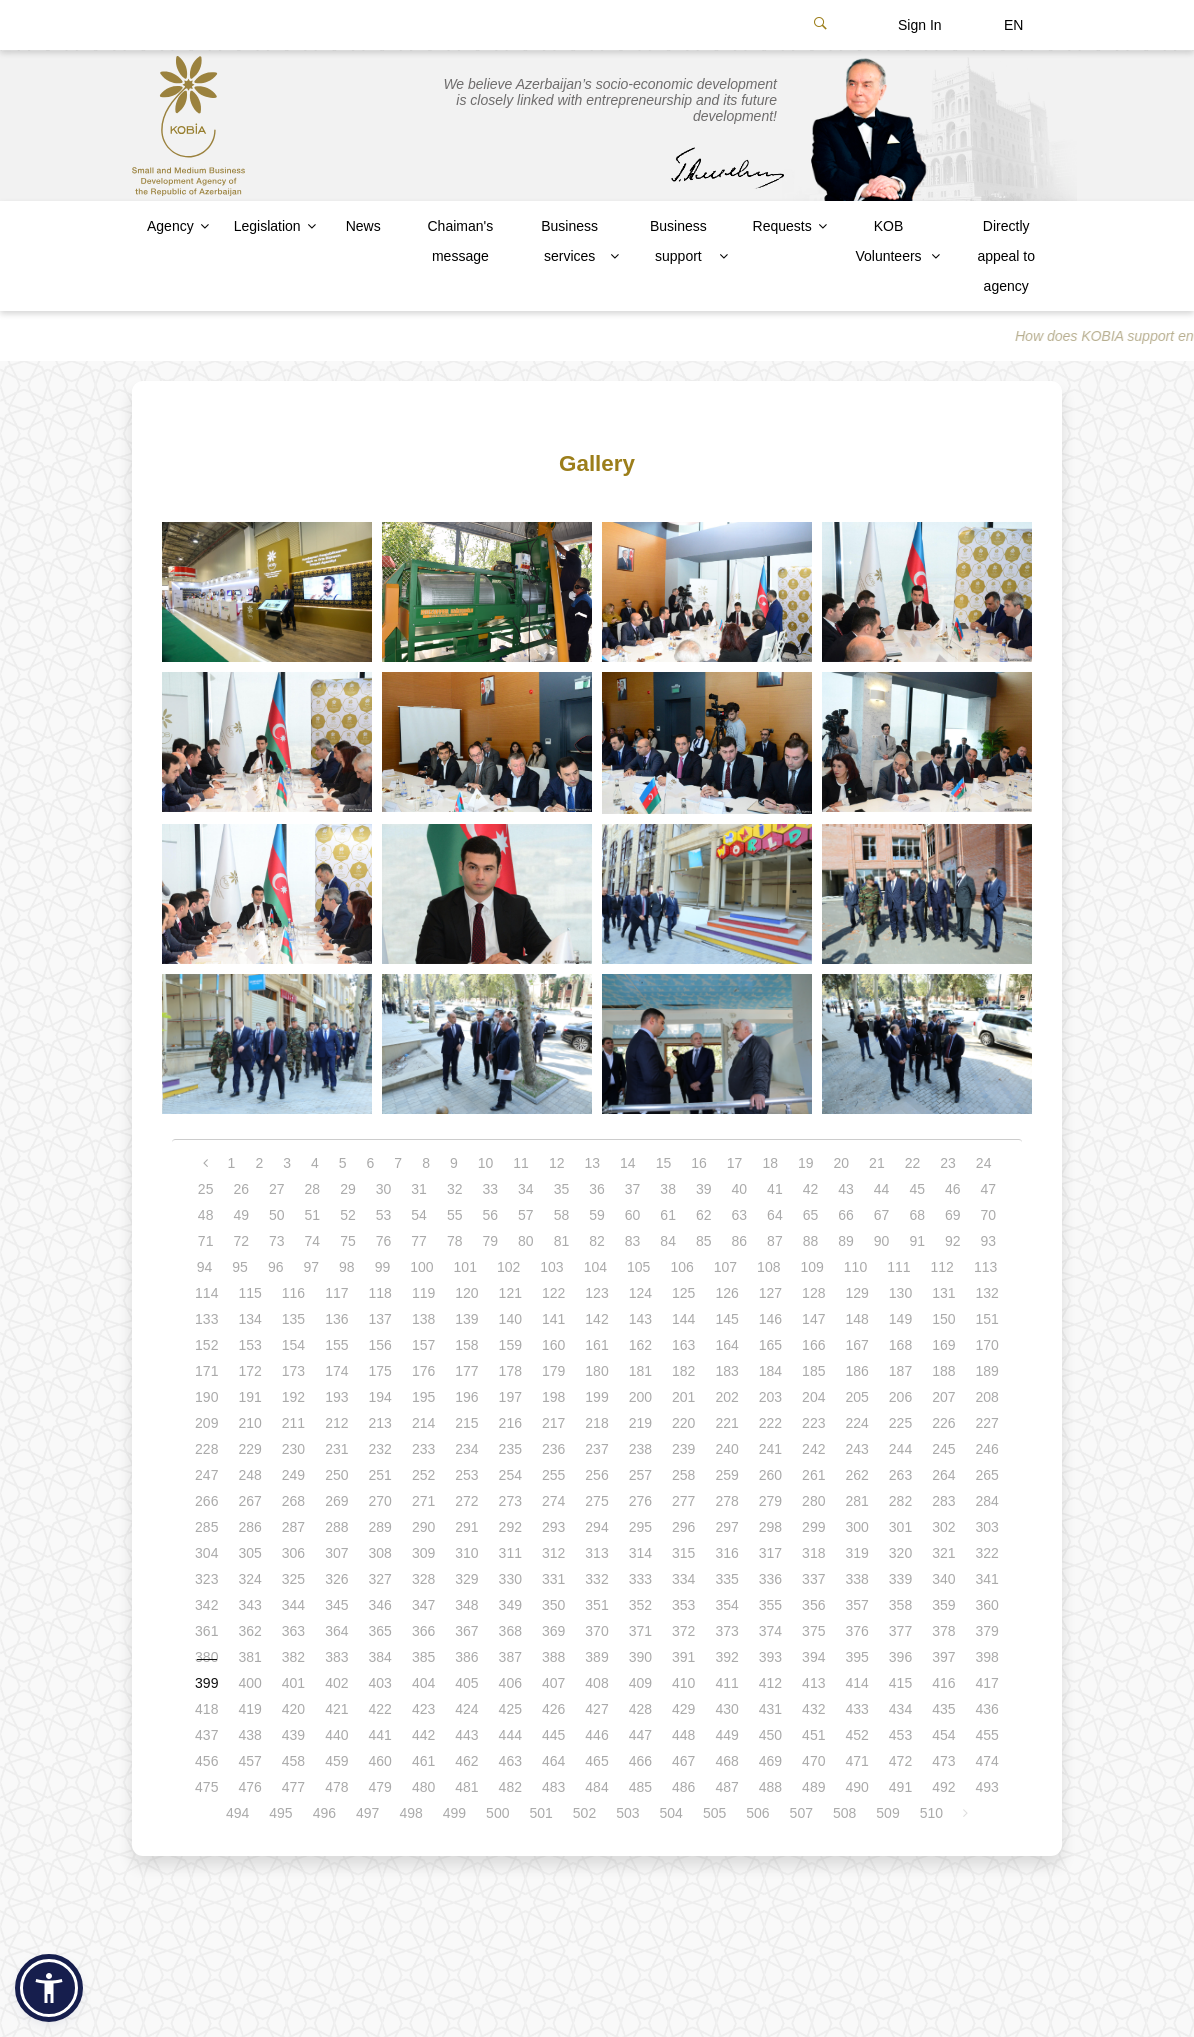 This screenshot has height=2037, width=1194. I want to click on 341, so click(987, 1579).